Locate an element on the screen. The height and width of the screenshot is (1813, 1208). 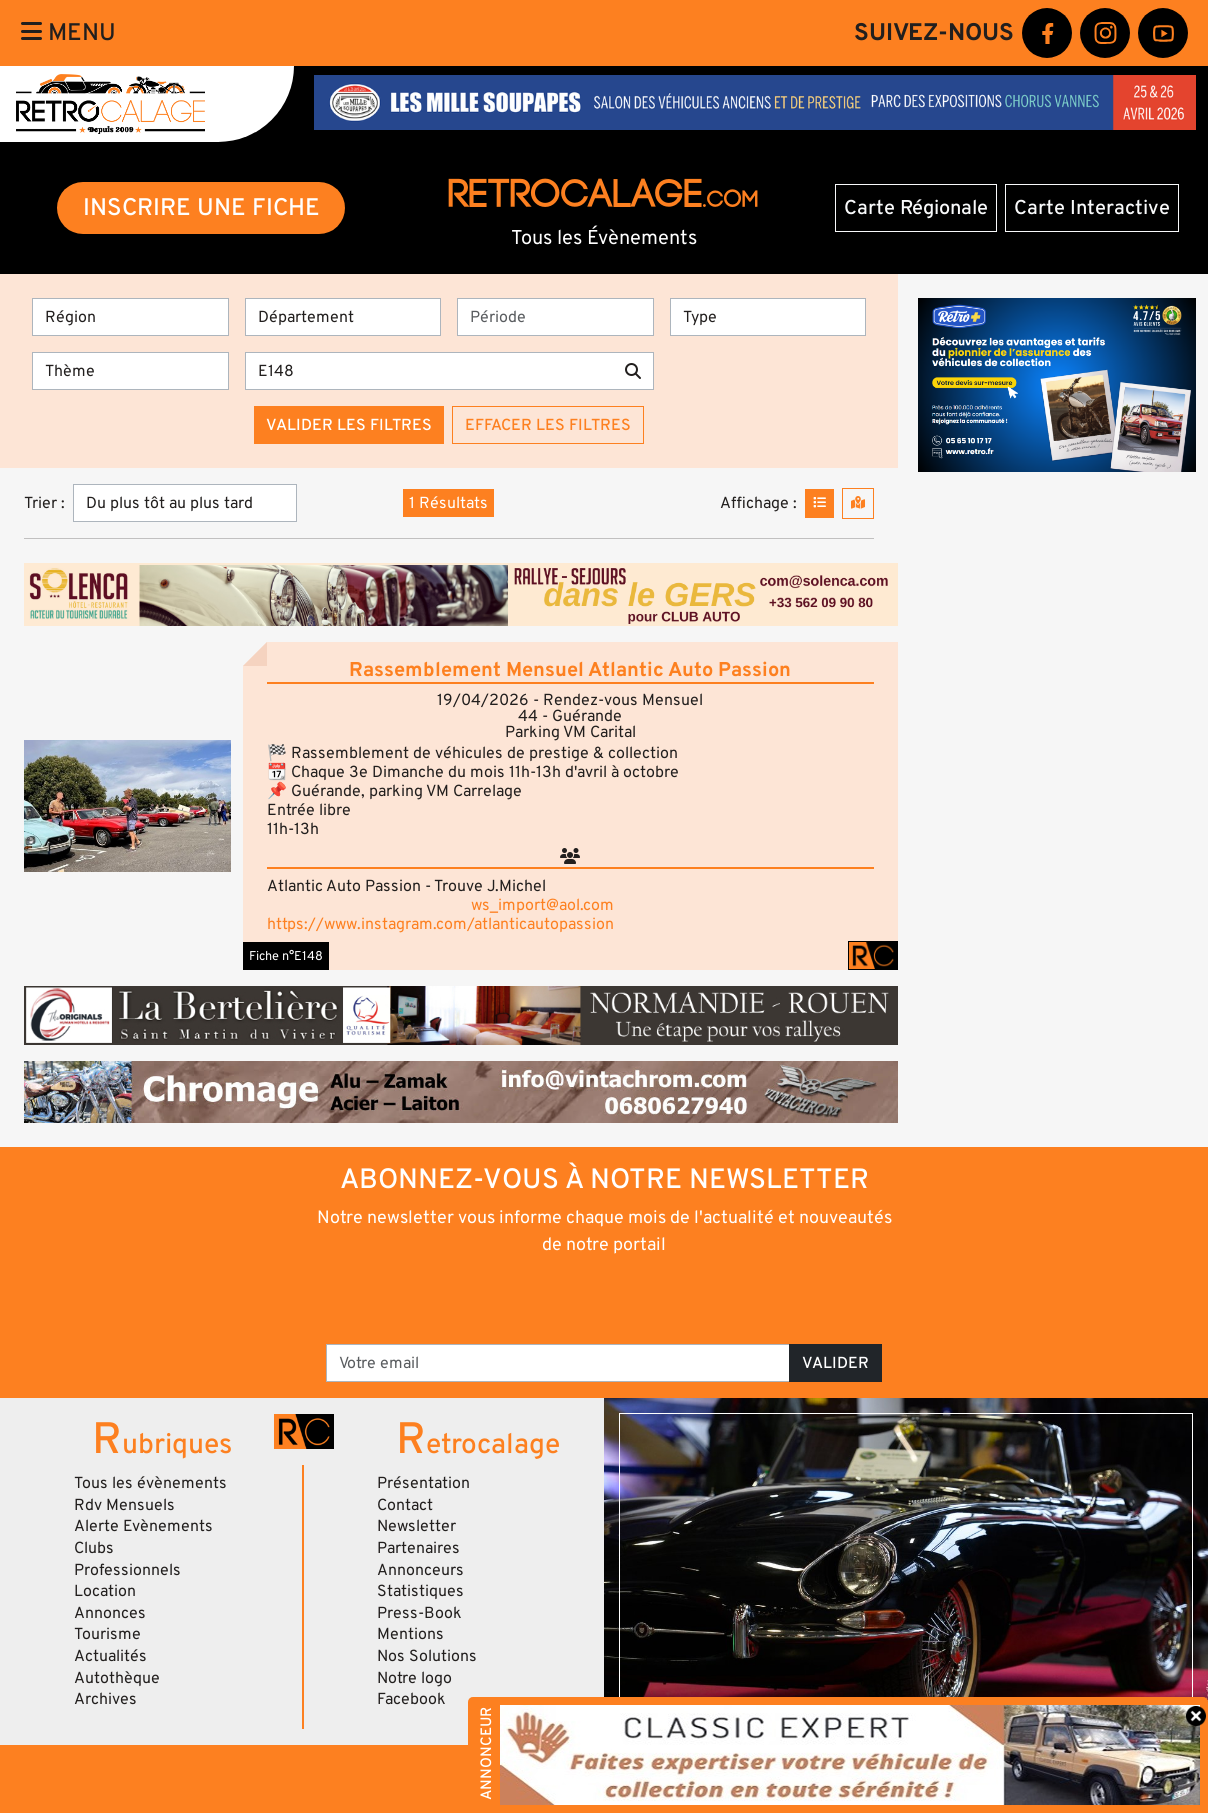
Annonceurs is located at coordinates (420, 1570).